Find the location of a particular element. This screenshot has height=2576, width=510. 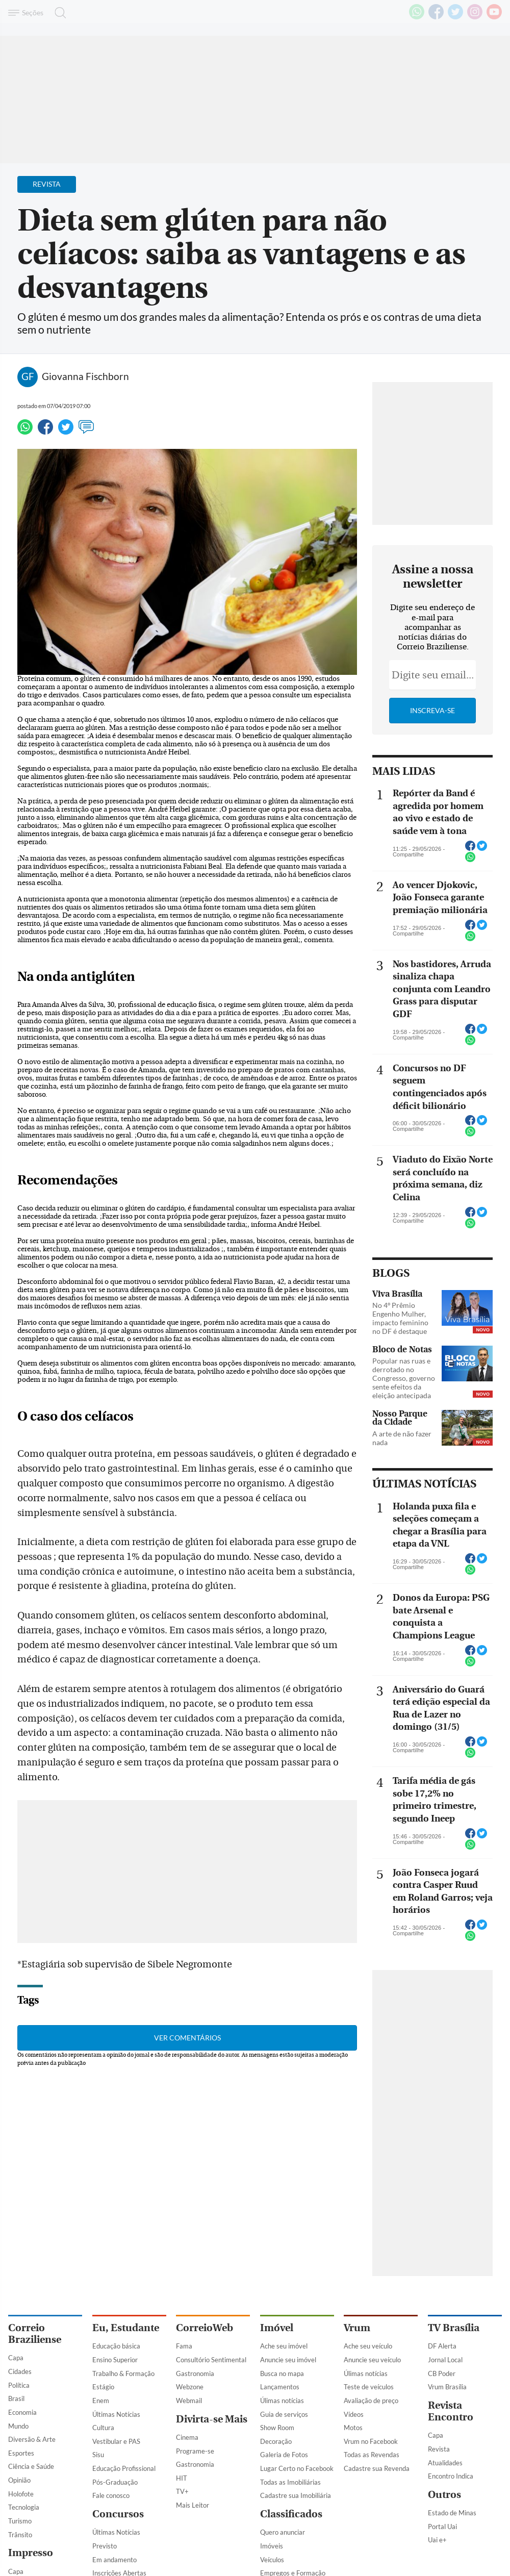

Educação Profissional is located at coordinates (124, 2468).